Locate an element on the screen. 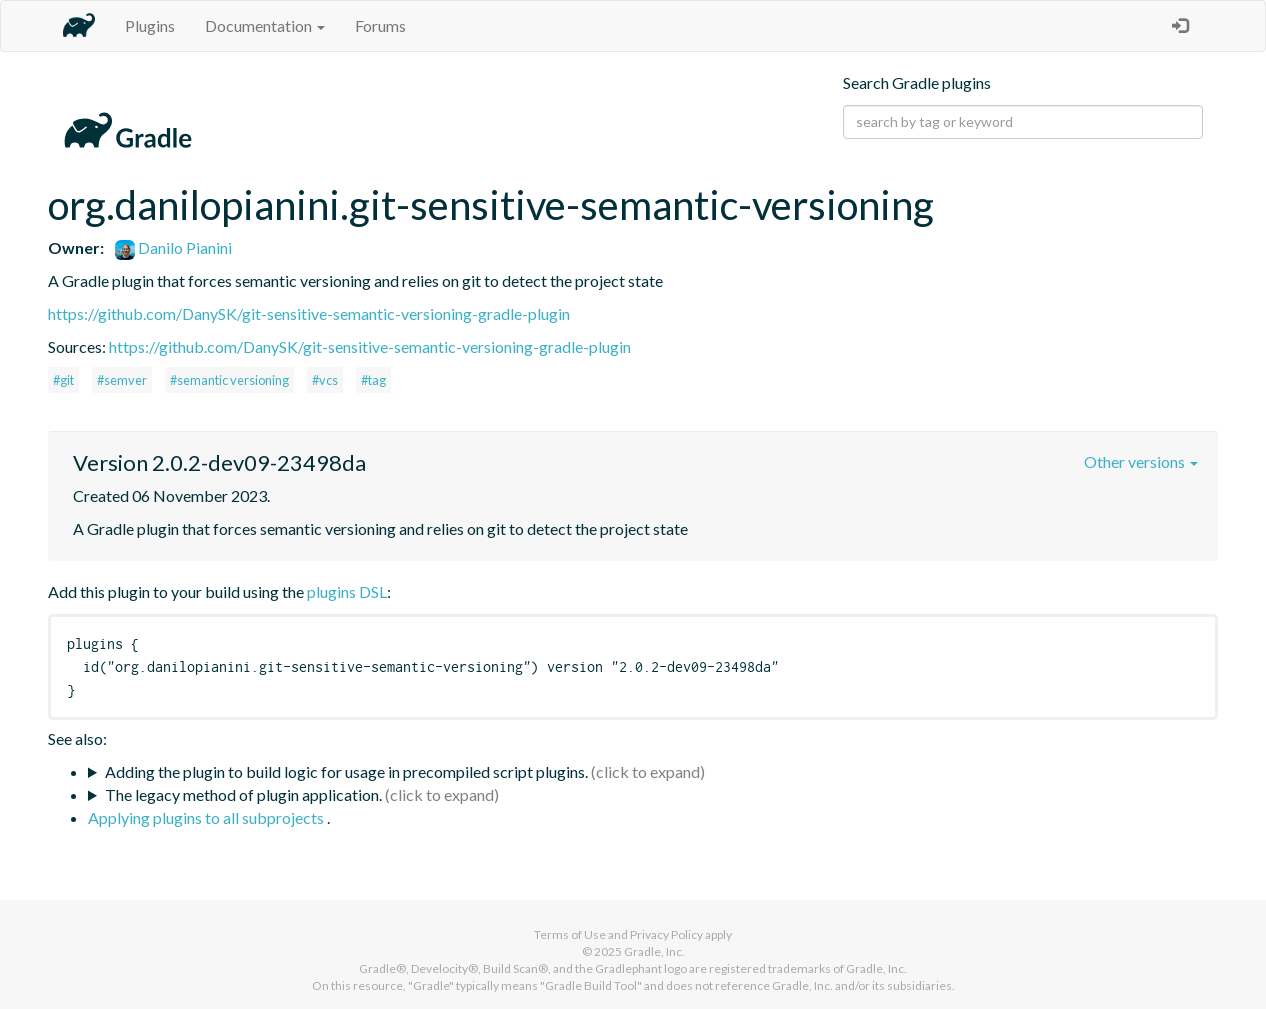 This screenshot has height=1009, width=1266. #tag is located at coordinates (373, 380).